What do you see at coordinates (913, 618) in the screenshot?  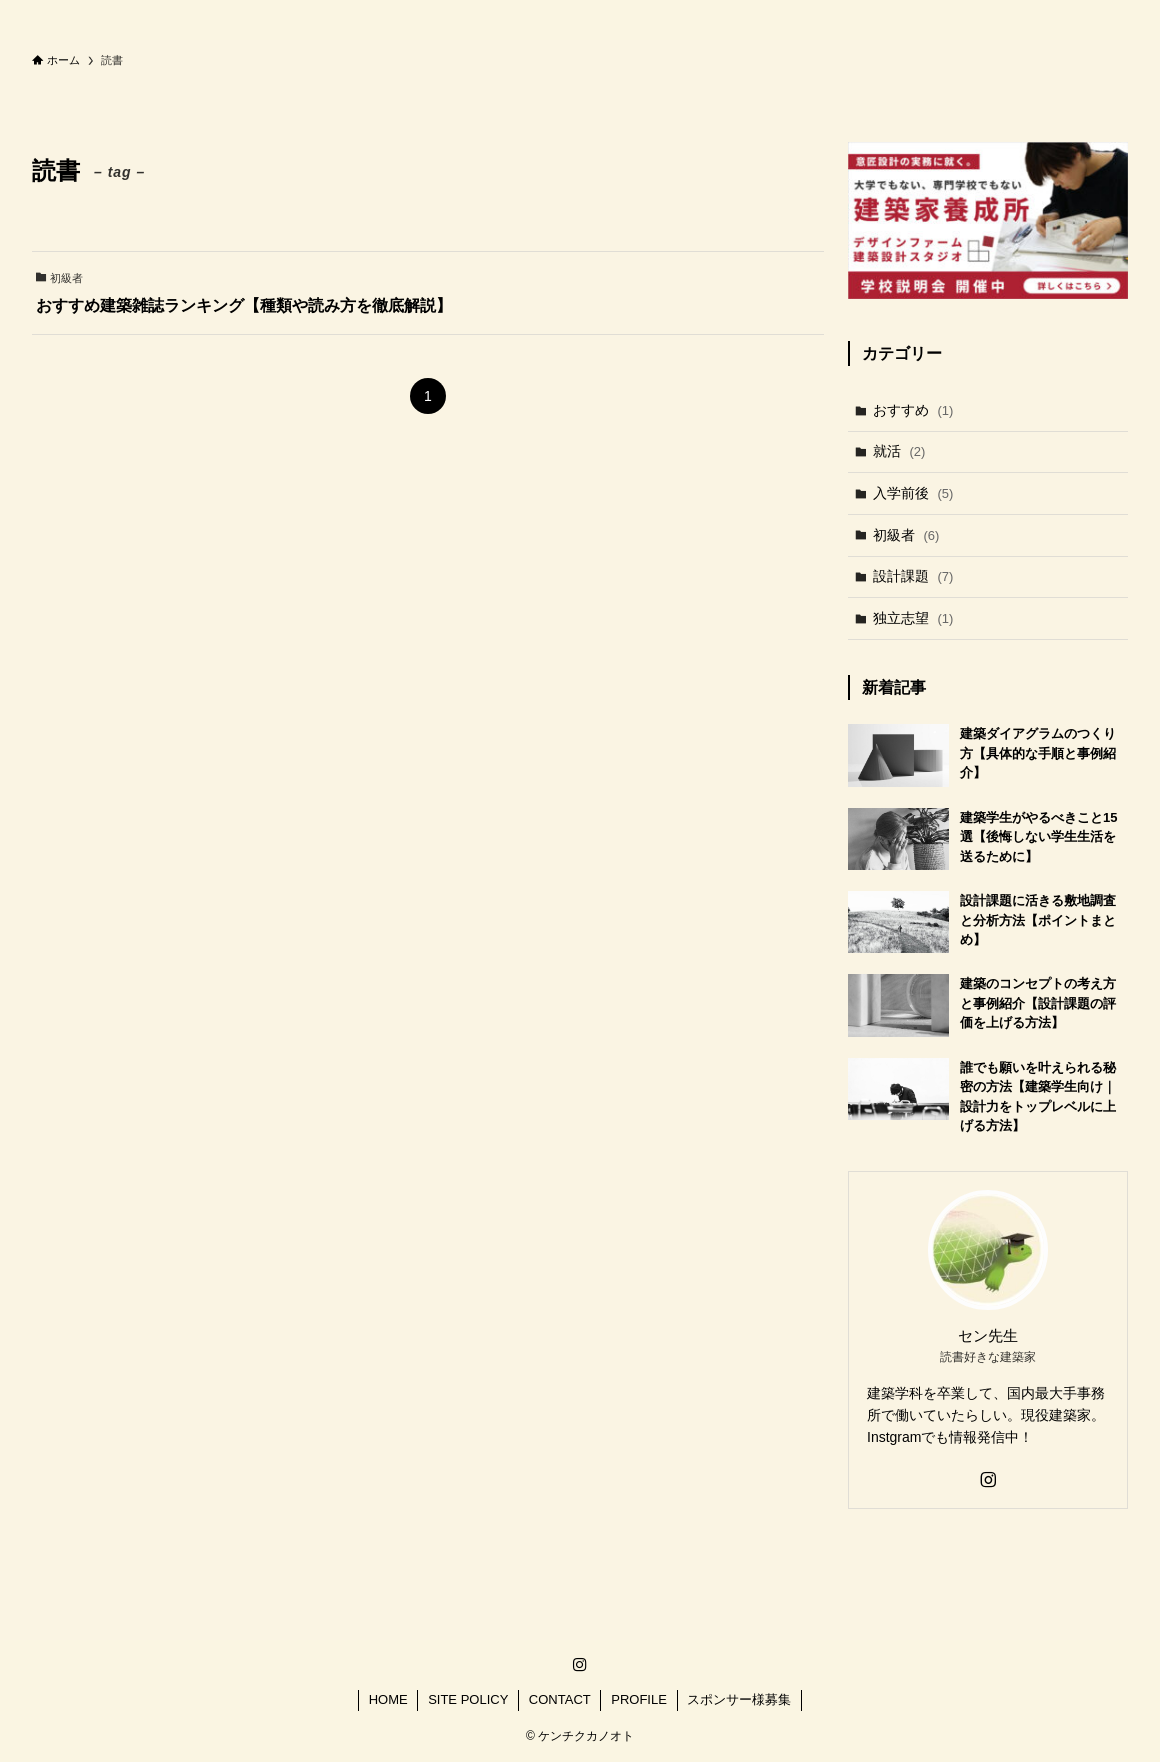 I see `独立志望` at bounding box center [913, 618].